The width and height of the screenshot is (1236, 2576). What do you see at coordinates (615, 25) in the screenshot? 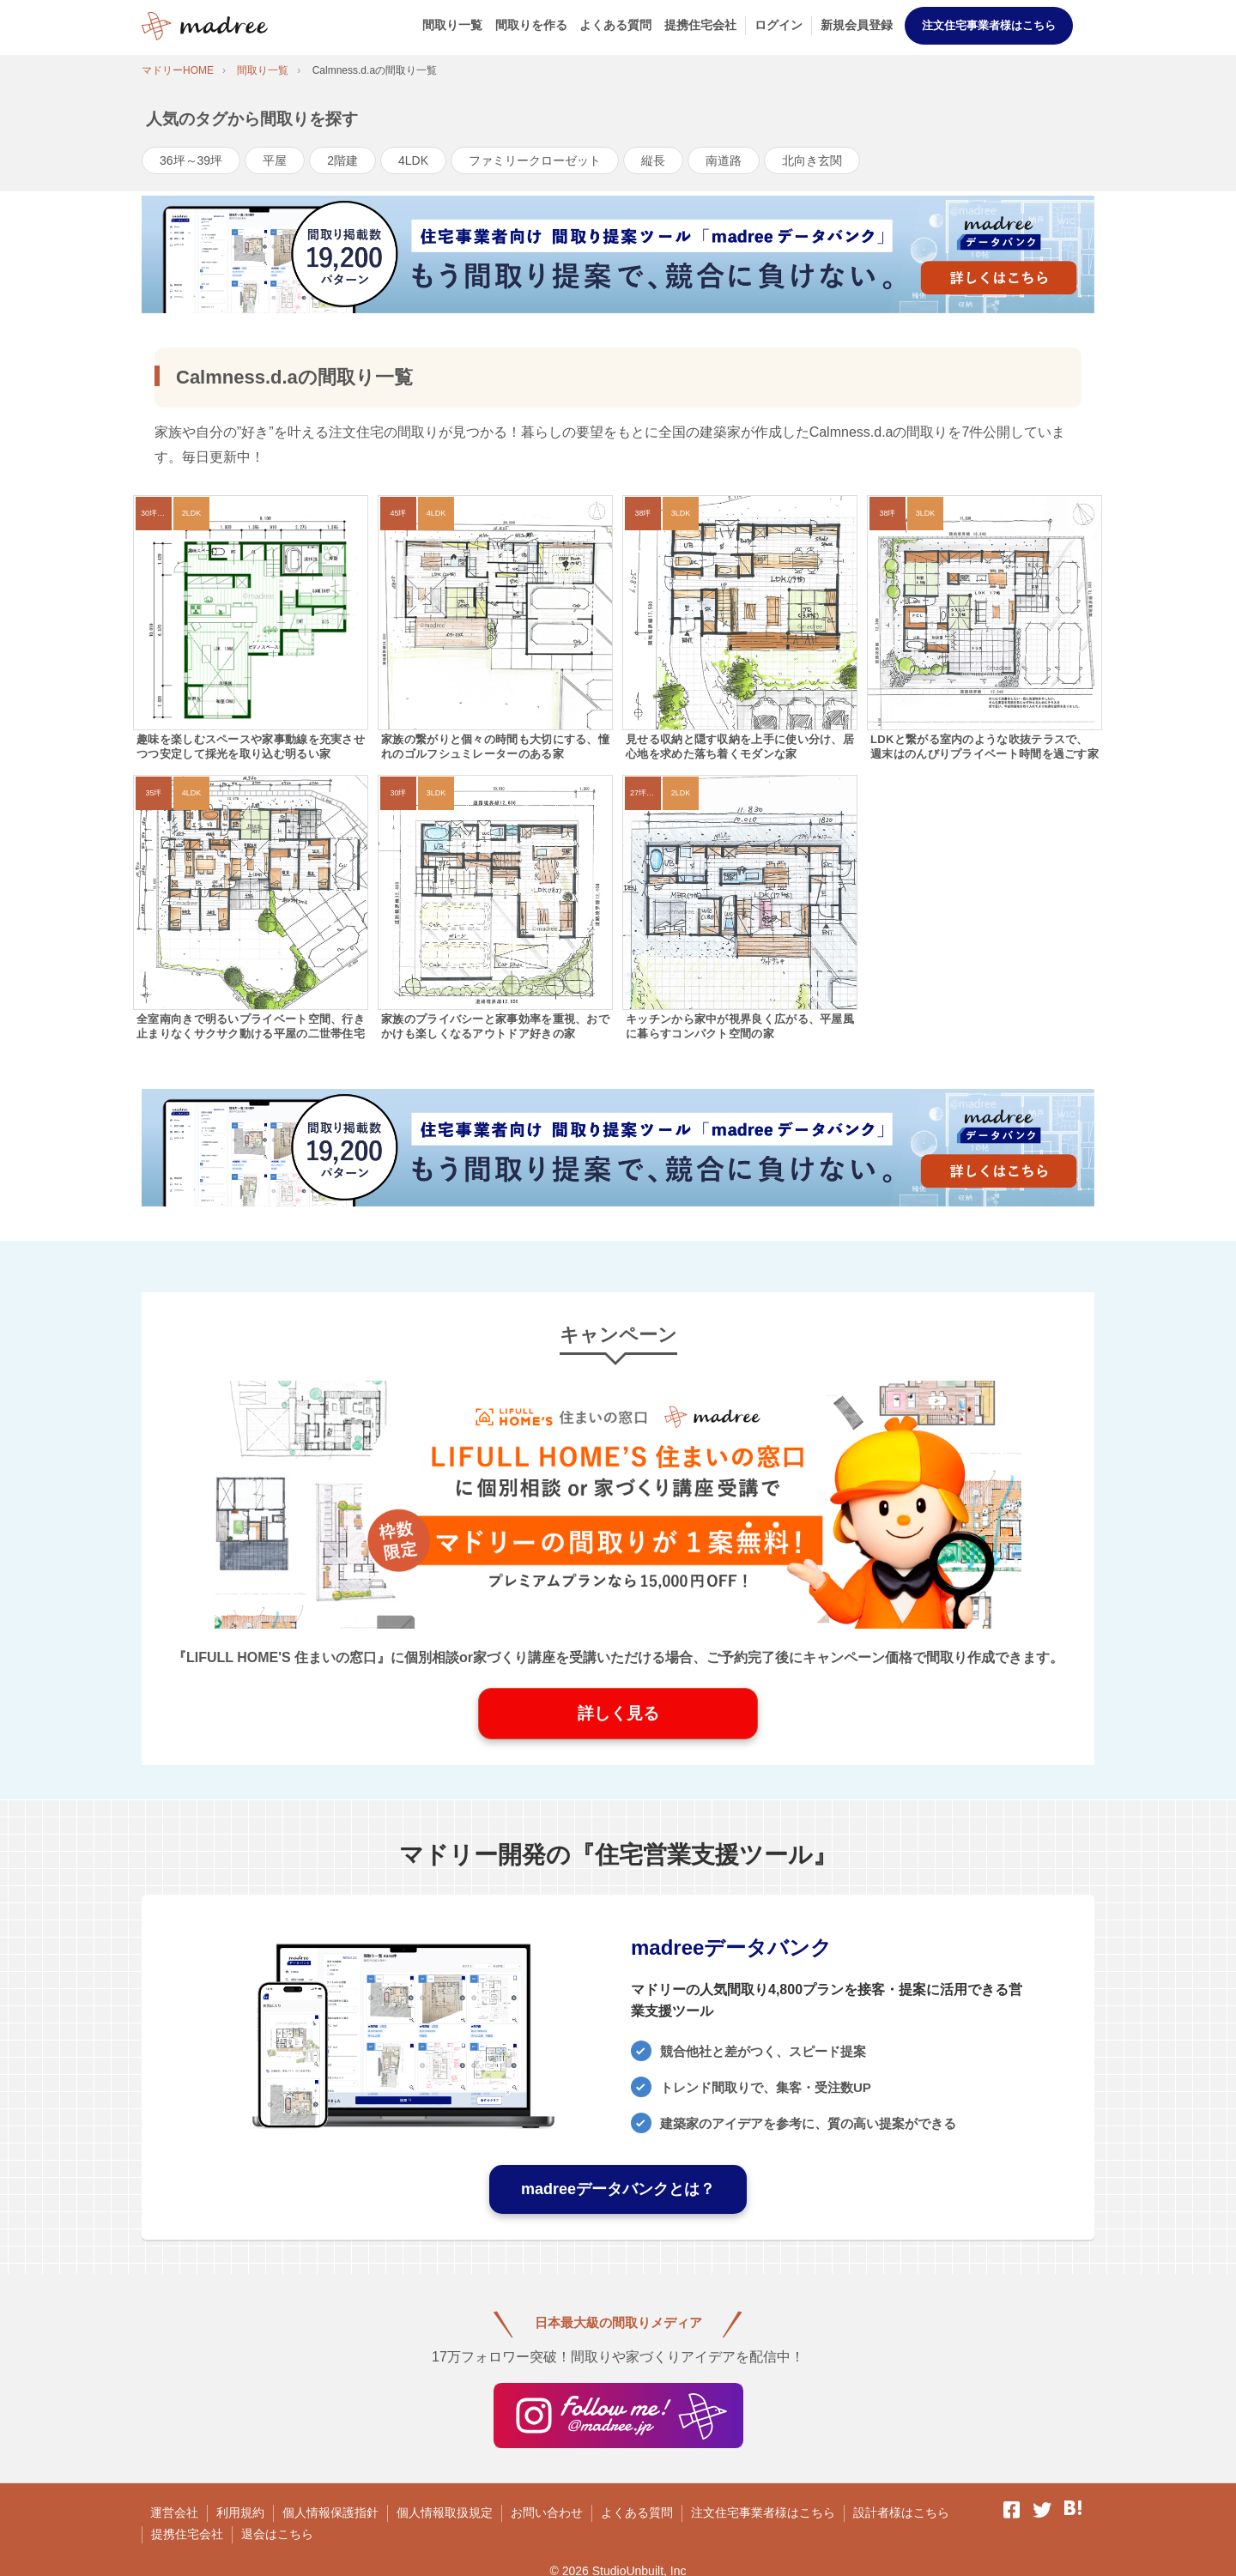
I see `よくある質問` at bounding box center [615, 25].